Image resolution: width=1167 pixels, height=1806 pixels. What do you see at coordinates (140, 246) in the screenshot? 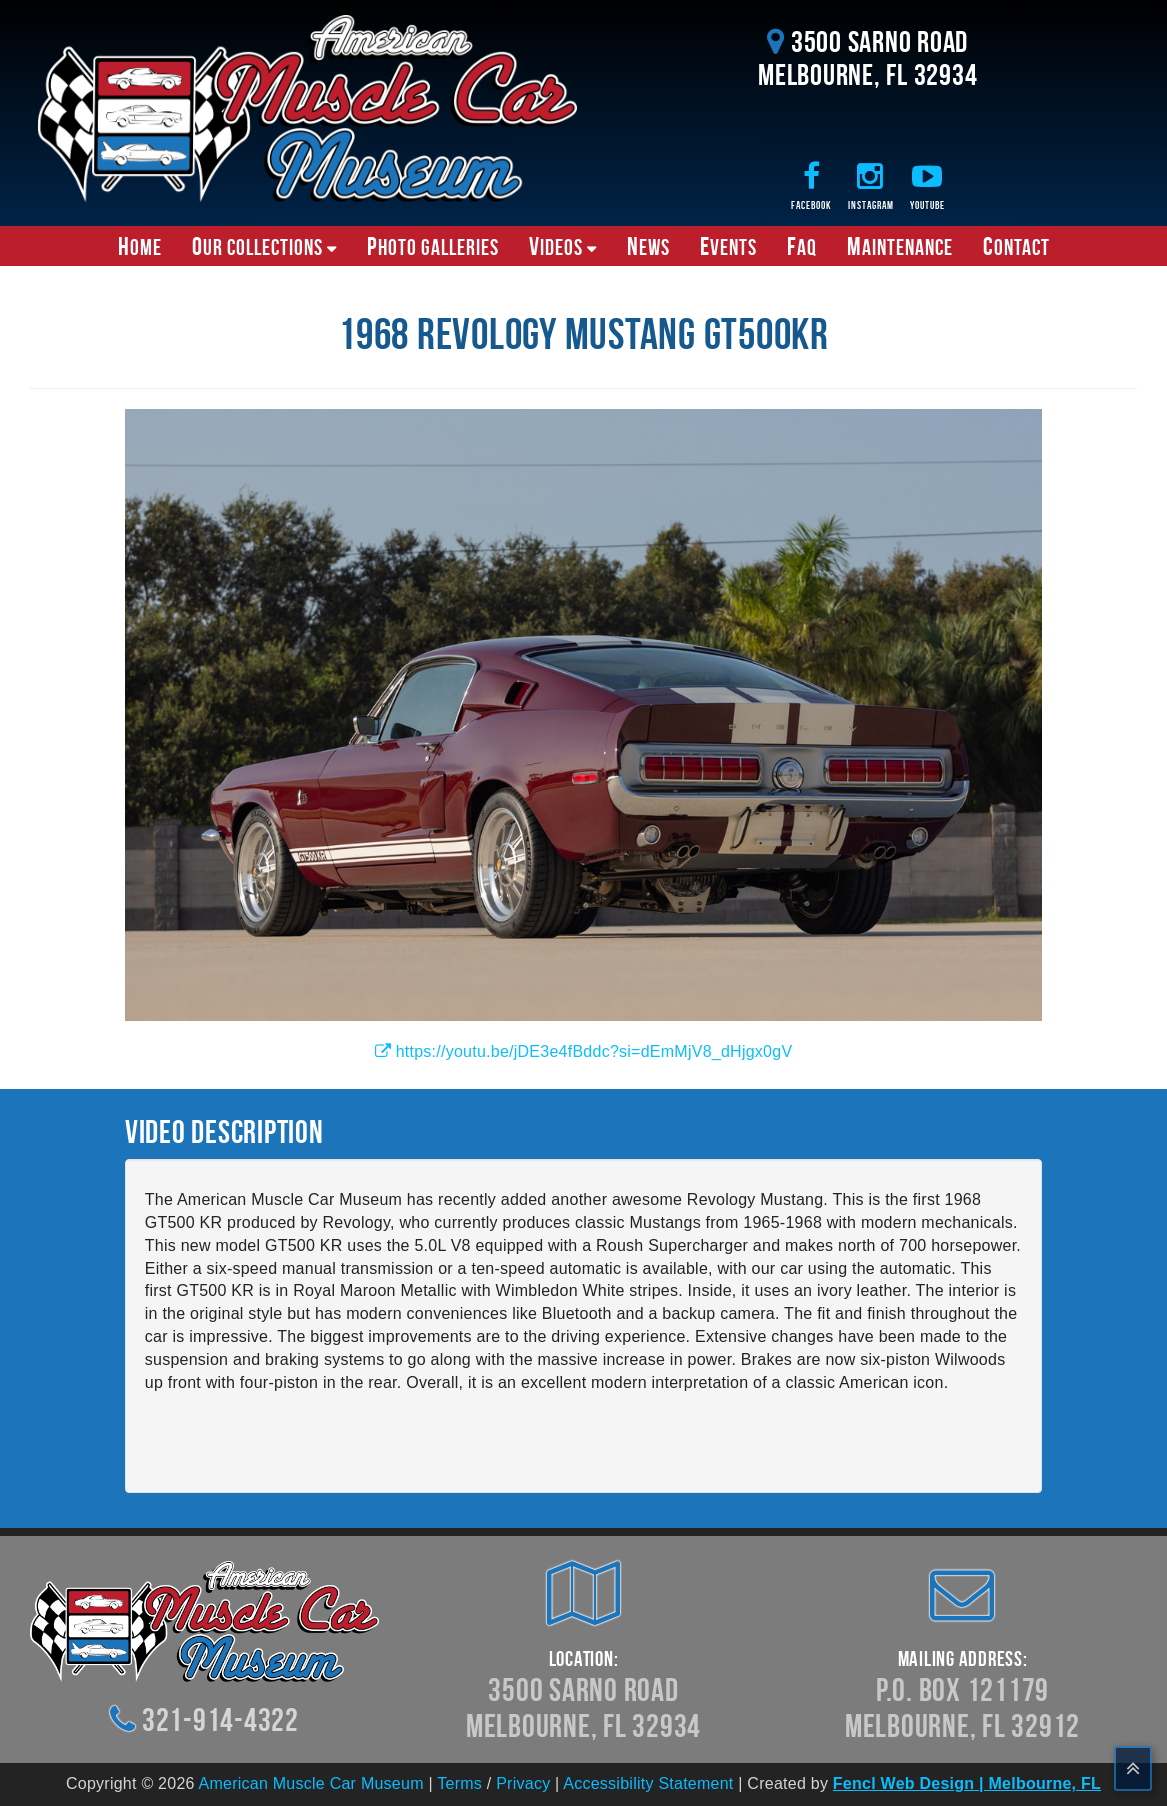
I see `Home` at bounding box center [140, 246].